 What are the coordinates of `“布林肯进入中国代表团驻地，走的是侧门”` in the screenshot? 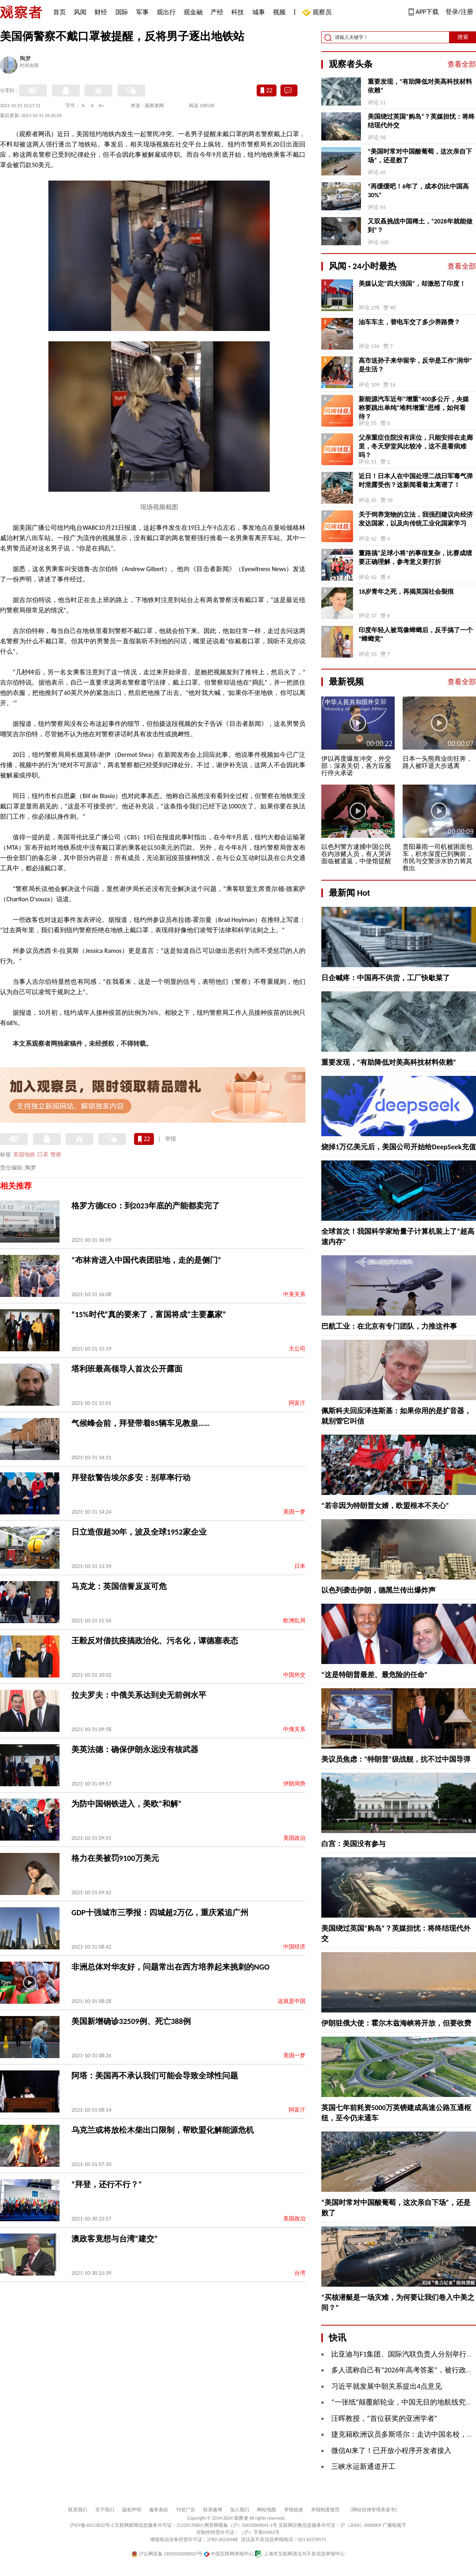 It's located at (146, 1260).